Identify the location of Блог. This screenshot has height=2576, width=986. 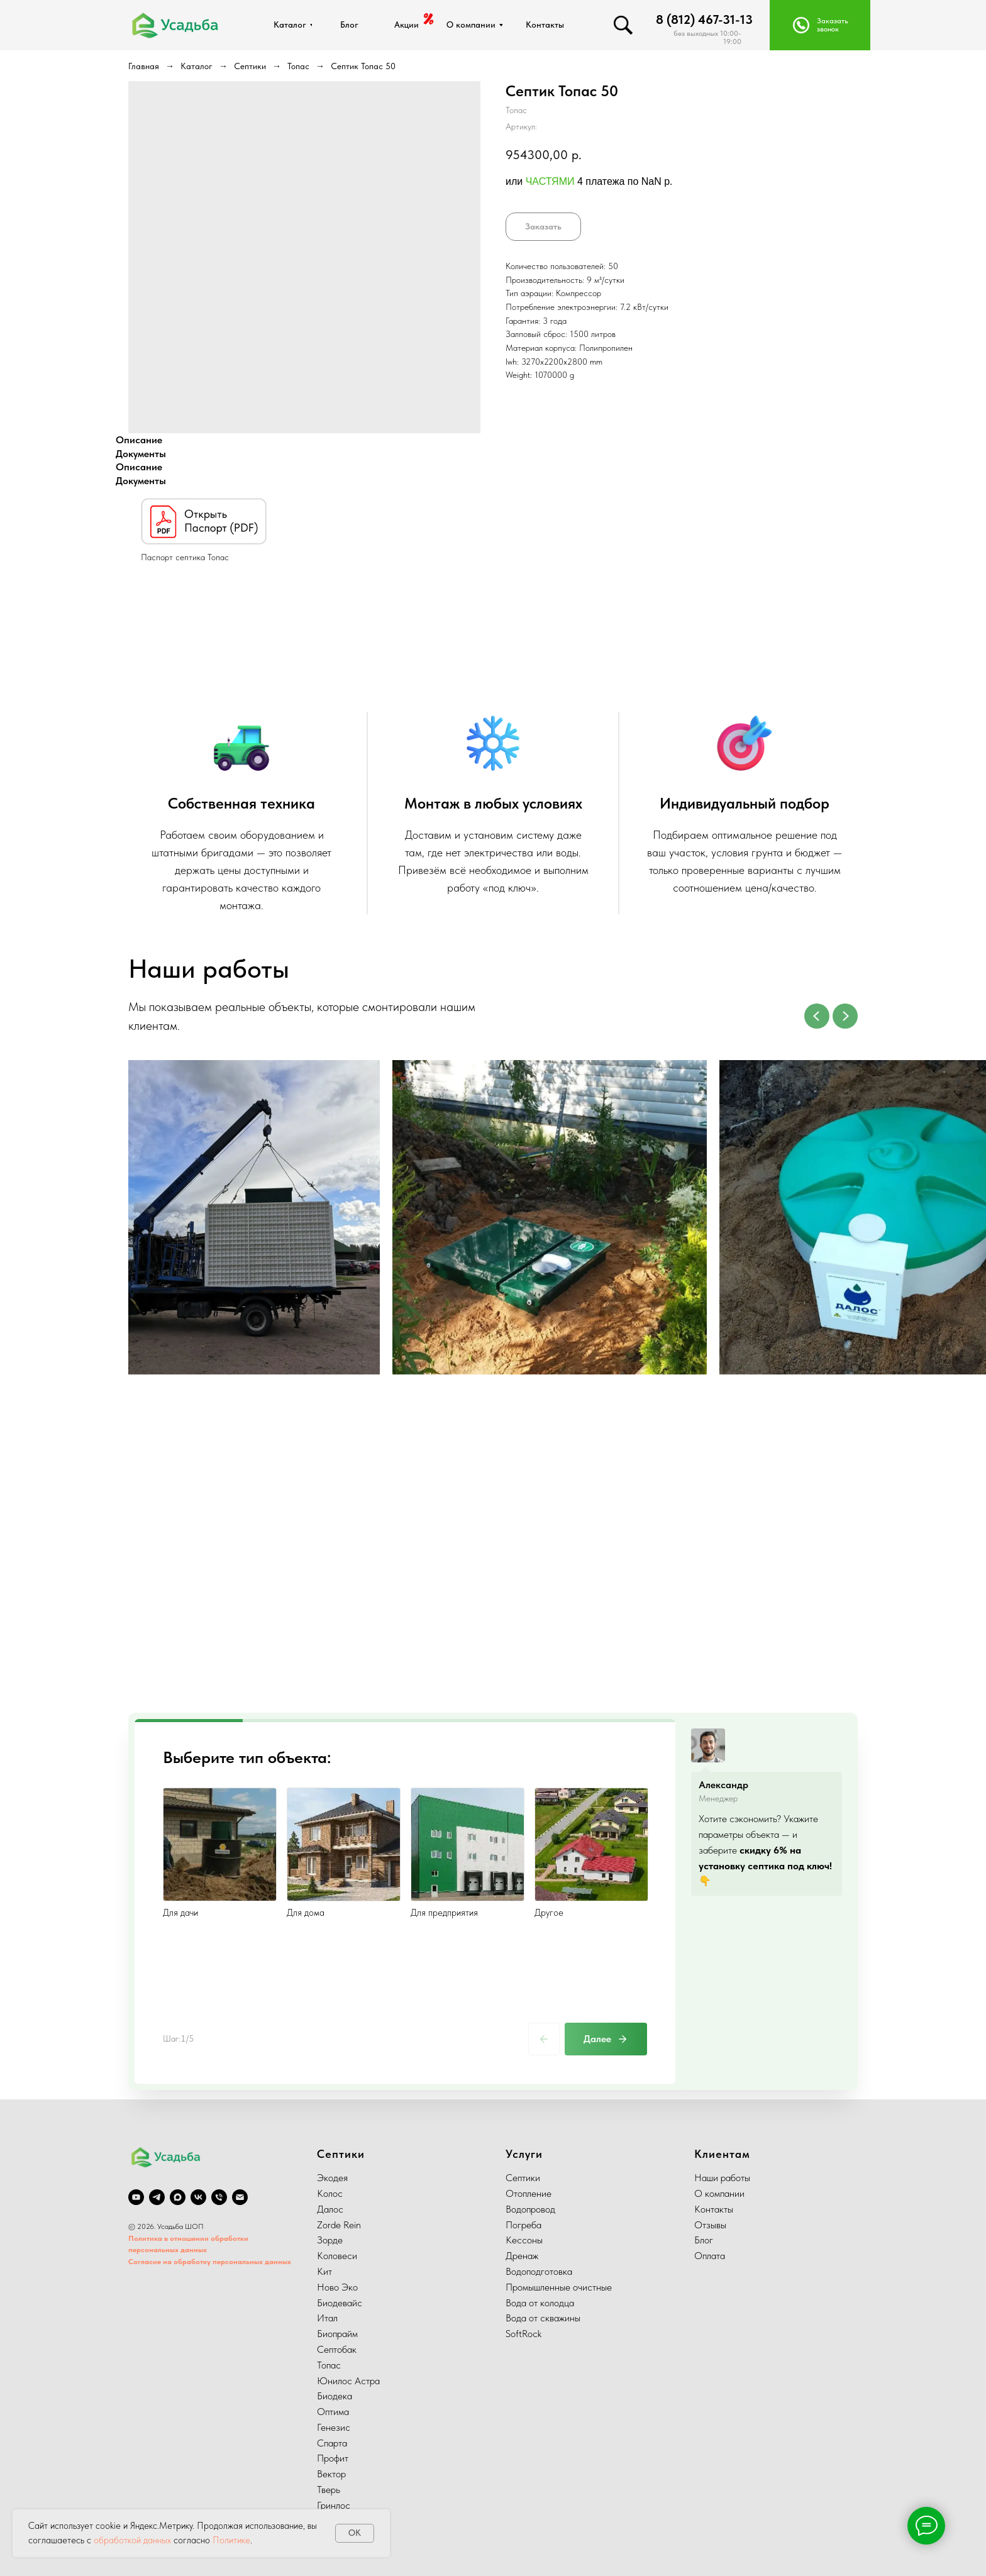
(703, 2240).